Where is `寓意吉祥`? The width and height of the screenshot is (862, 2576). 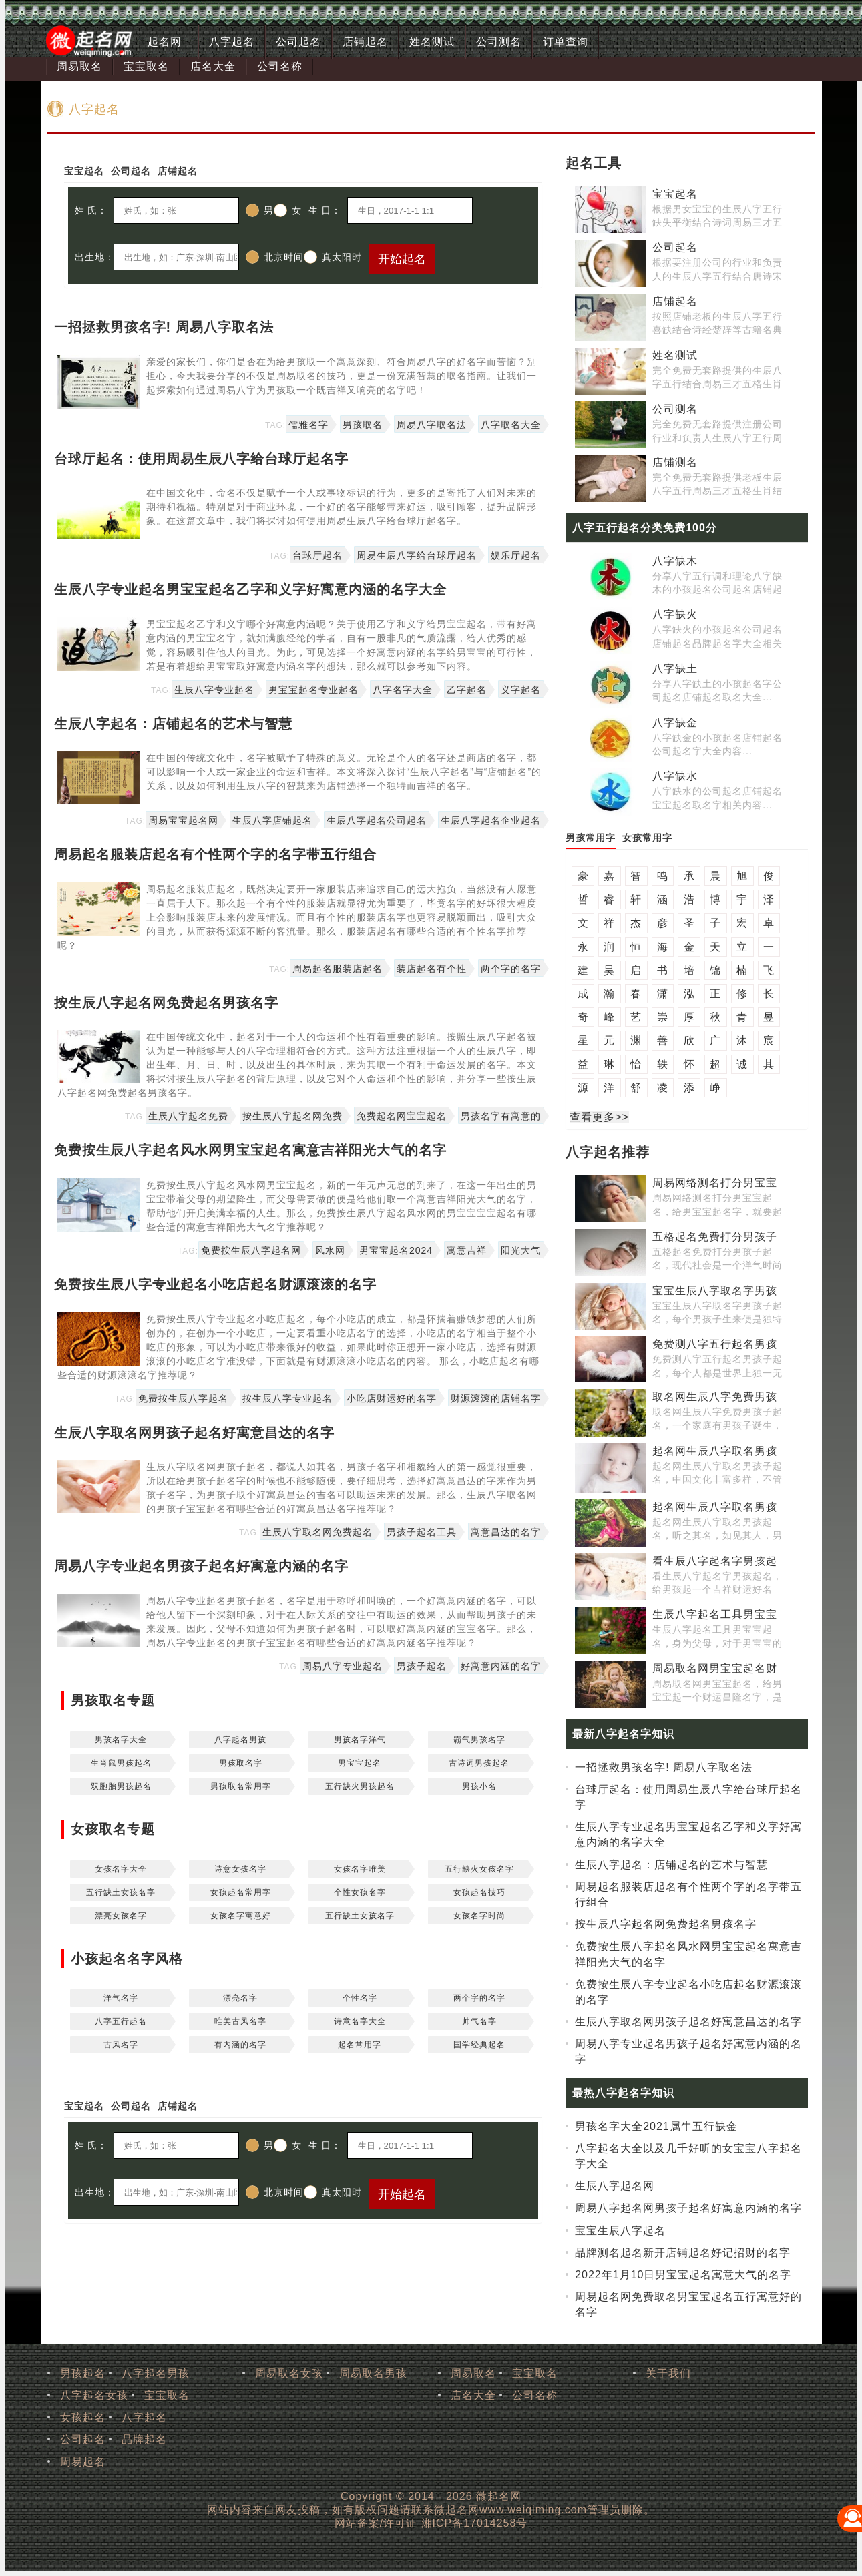 寓意吉祥 is located at coordinates (467, 1250).